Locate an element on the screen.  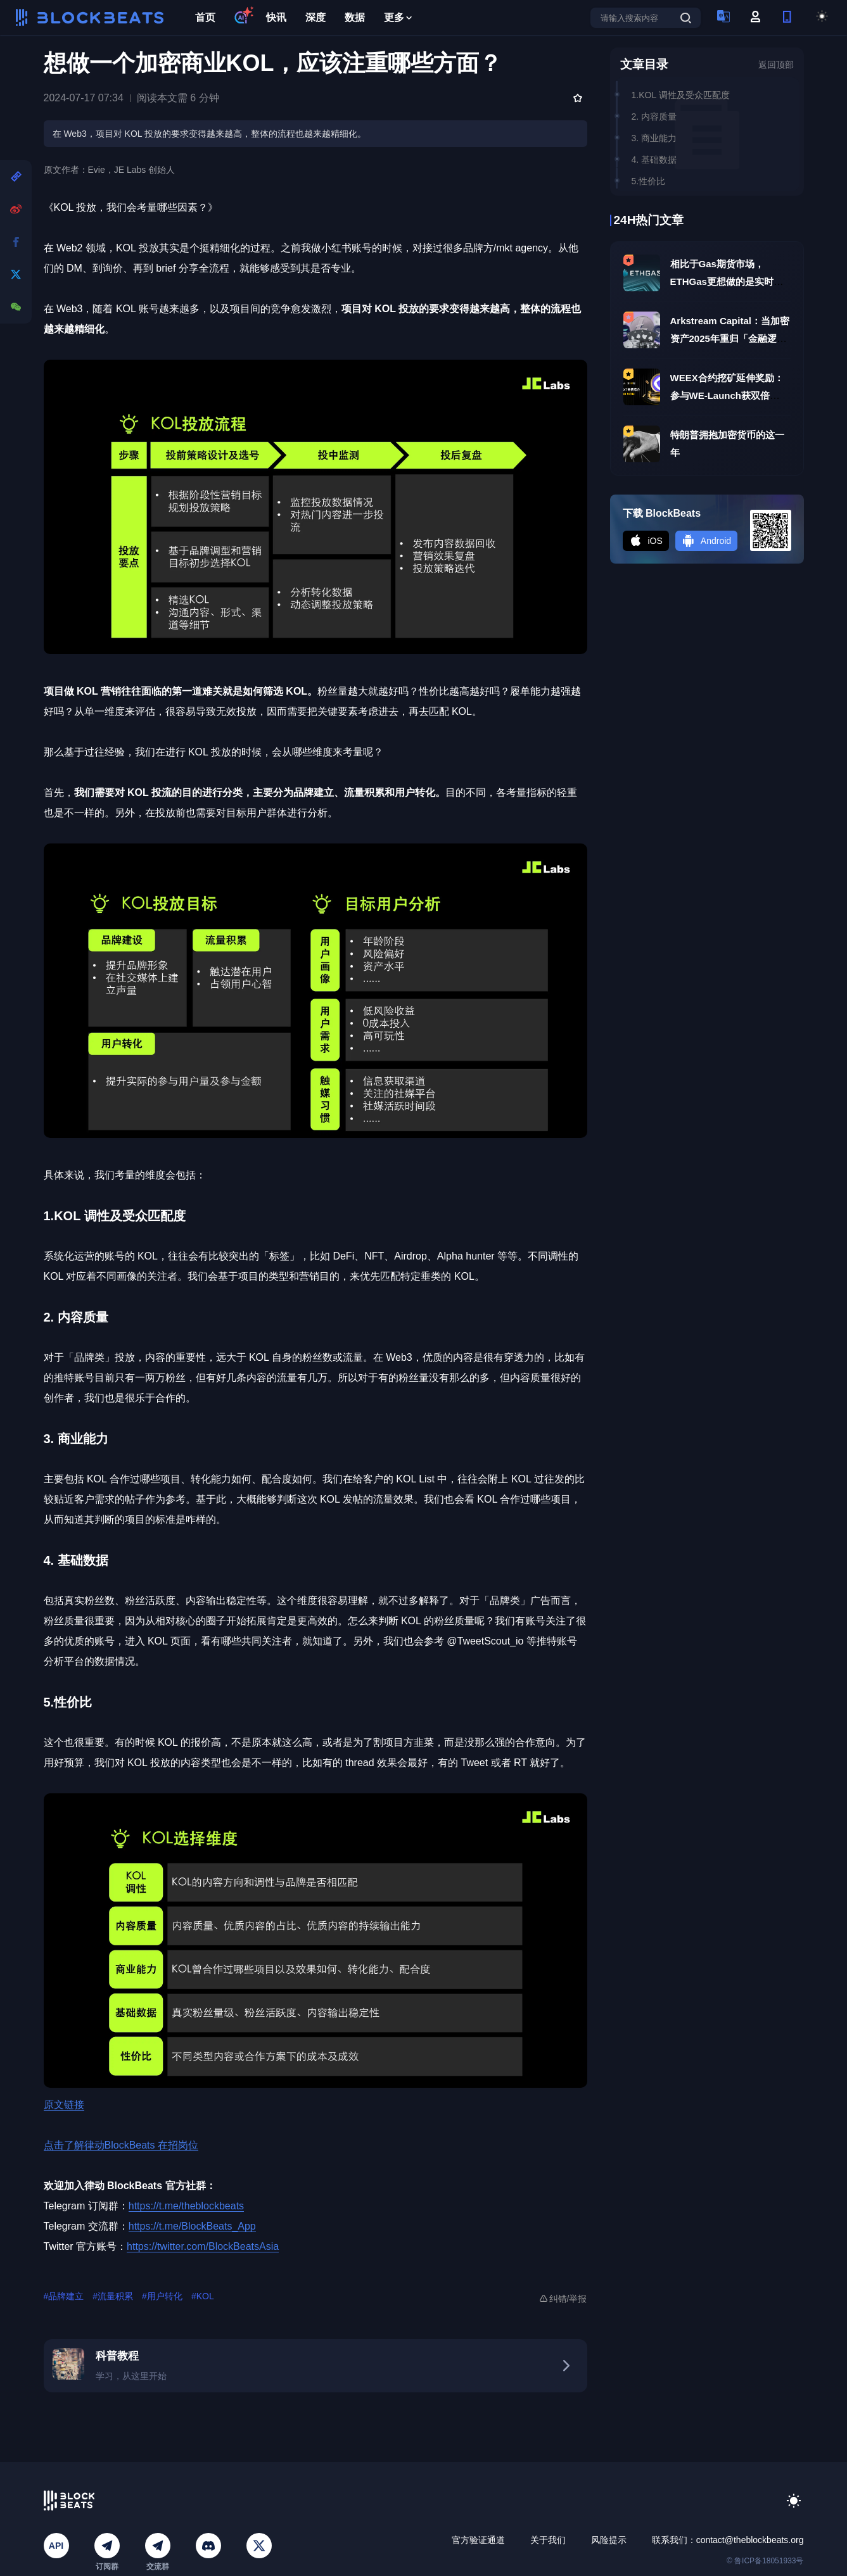
#品牌建立 is located at coordinates (64, 2296).